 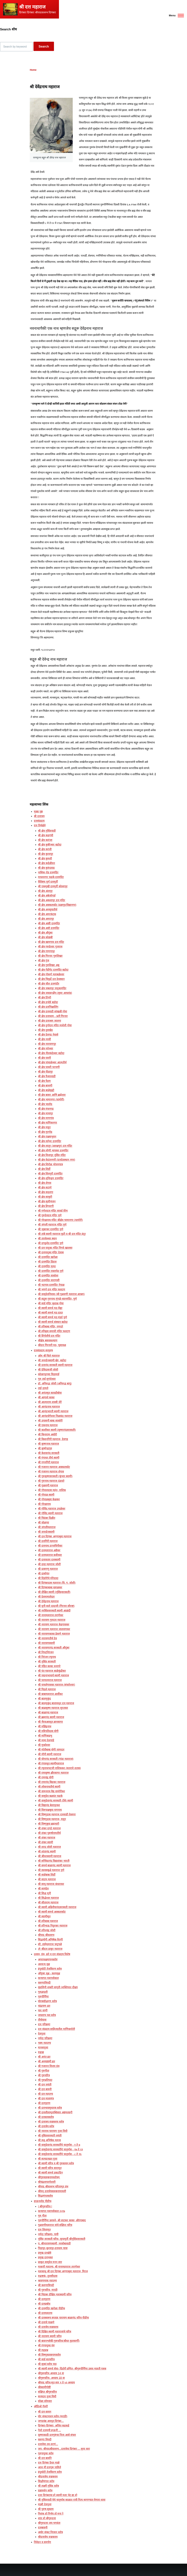 I want to click on श्री नारायण स्वामी चरित्र, so click(x=49, y=2336).